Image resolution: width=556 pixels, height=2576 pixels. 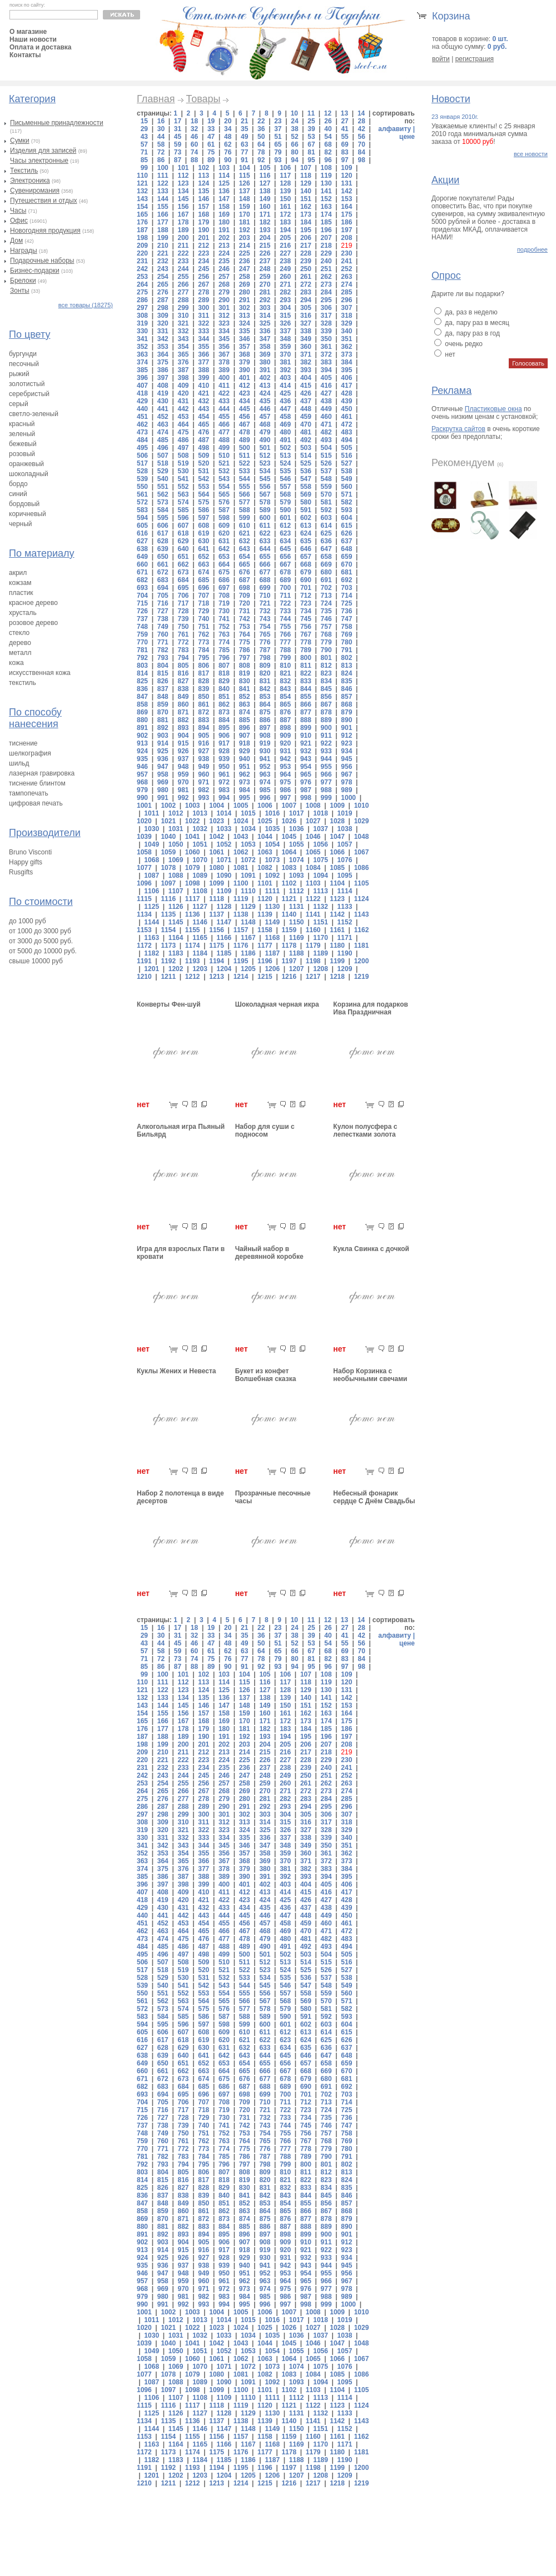 What do you see at coordinates (224, 580) in the screenshot?
I see `686` at bounding box center [224, 580].